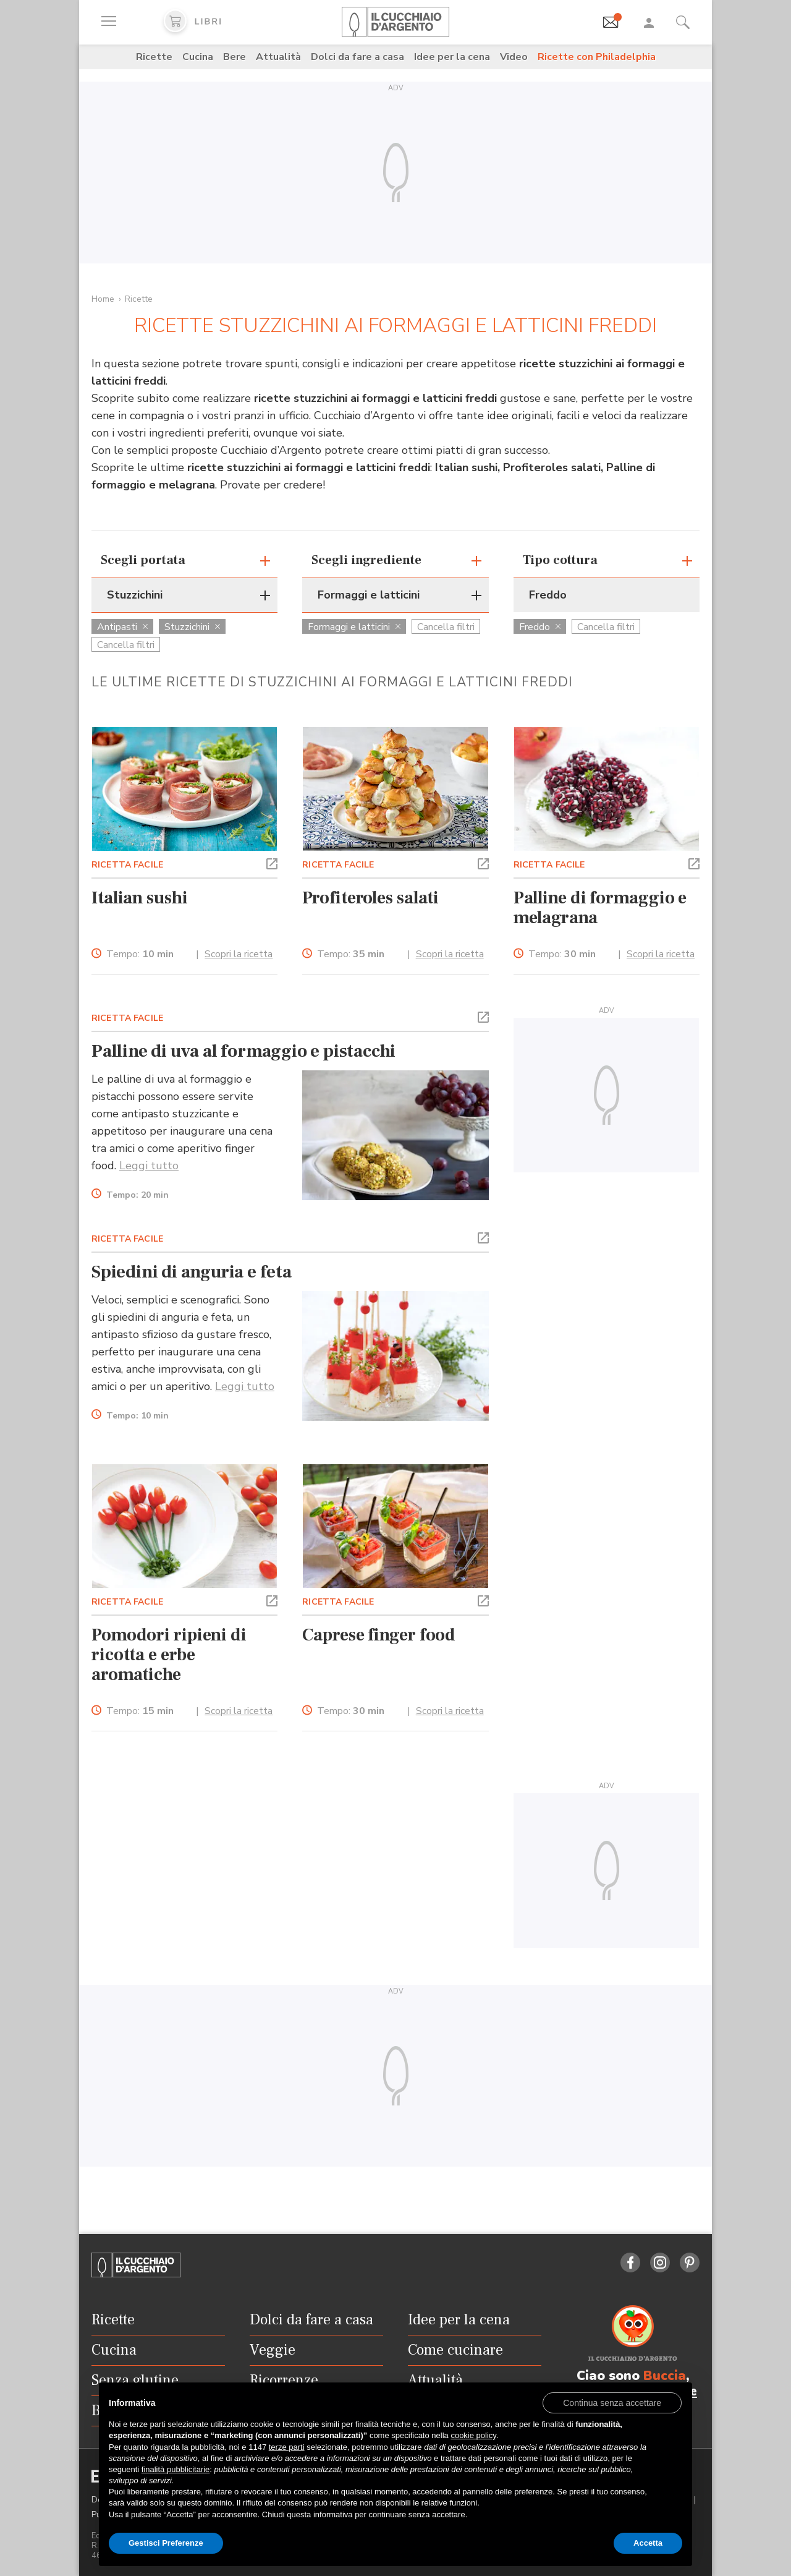 The image size is (791, 2576). Describe the element at coordinates (354, 627) in the screenshot. I see `Formaggi e latticini` at that location.